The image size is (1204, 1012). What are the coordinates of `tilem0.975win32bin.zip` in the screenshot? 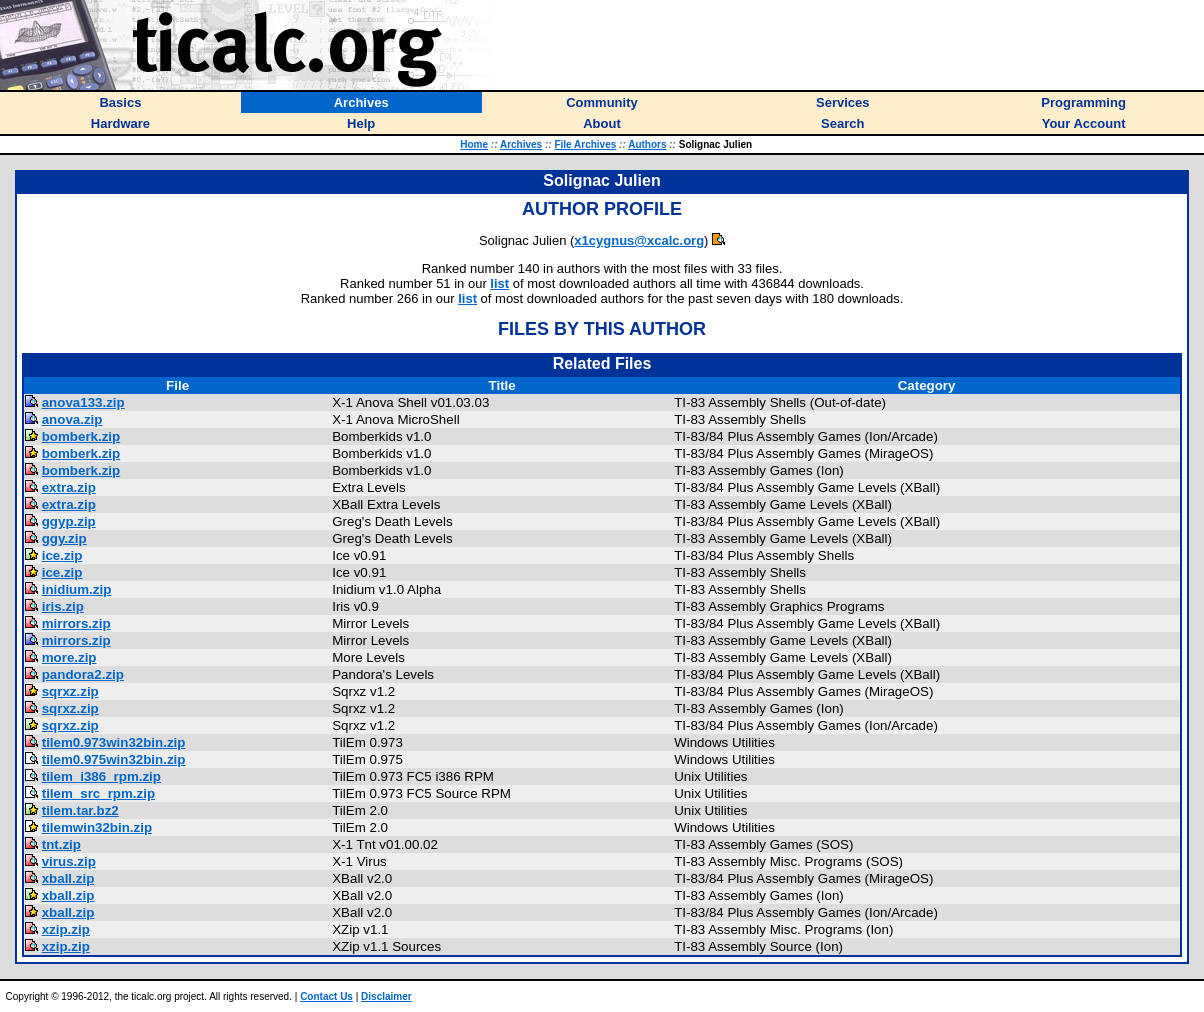 It's located at (114, 759).